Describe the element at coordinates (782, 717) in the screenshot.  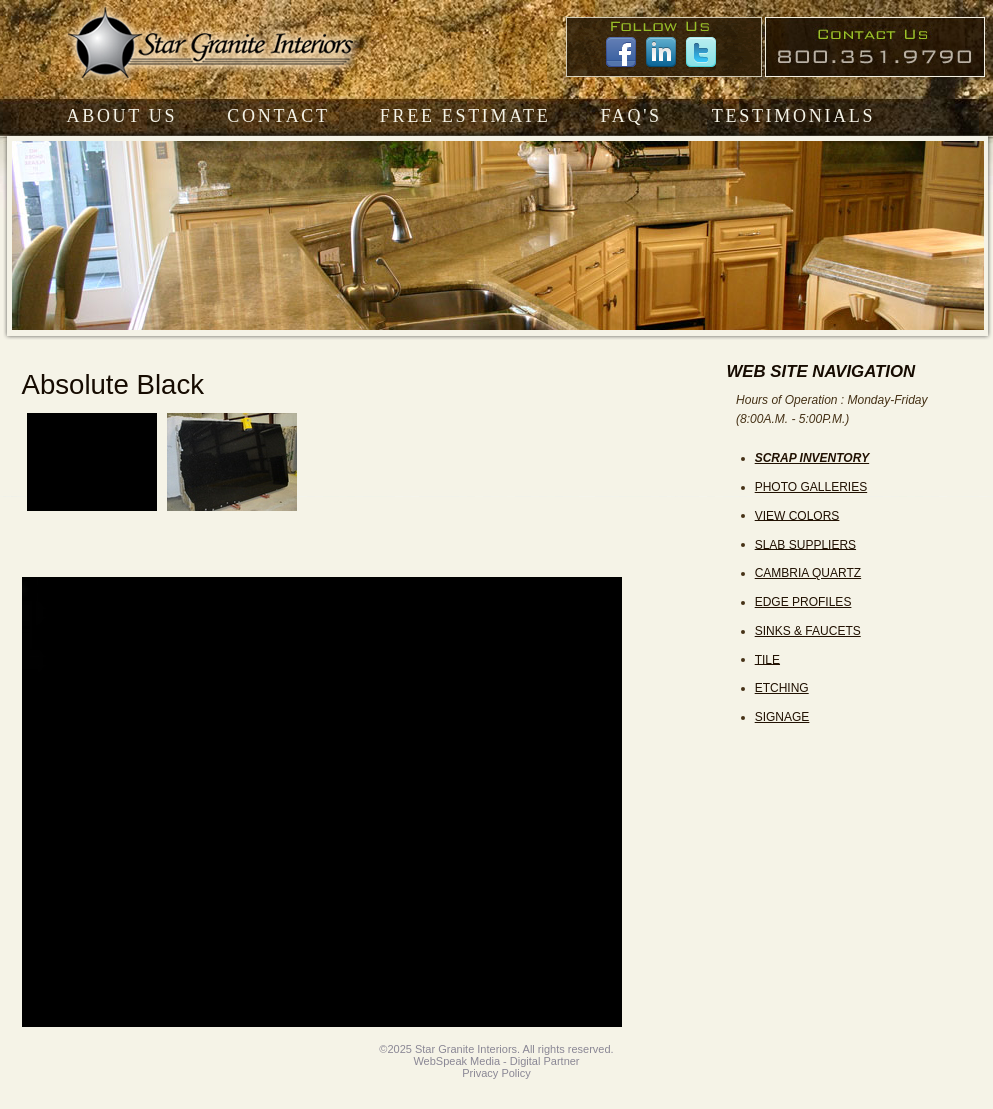
I see `SIGNAGE` at that location.